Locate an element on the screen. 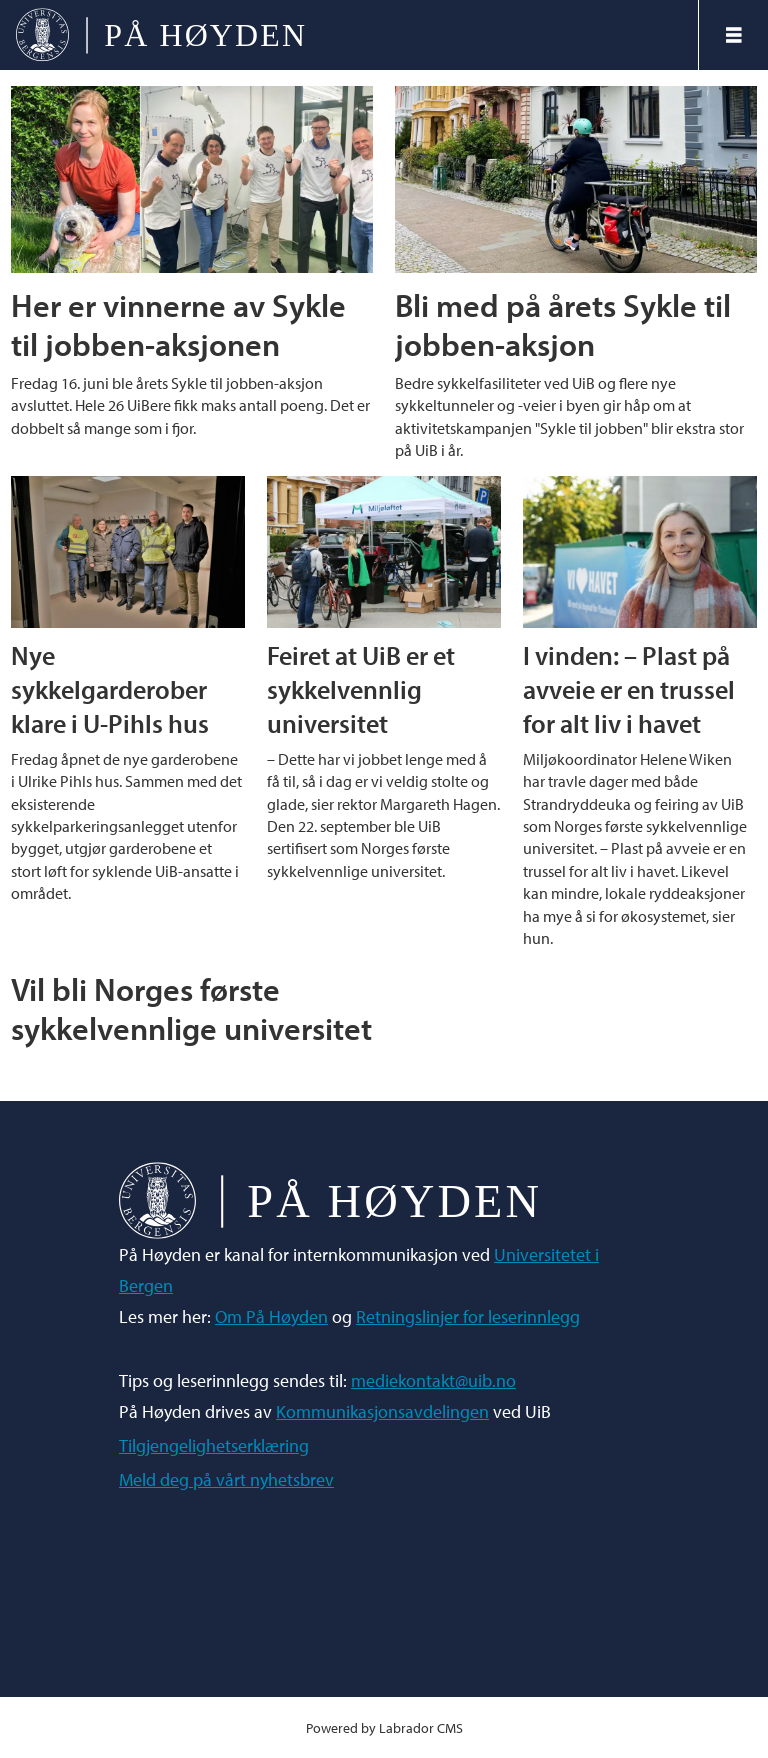 This screenshot has height=1758, width=768. mediekontakt@uib.no is located at coordinates (433, 1380).